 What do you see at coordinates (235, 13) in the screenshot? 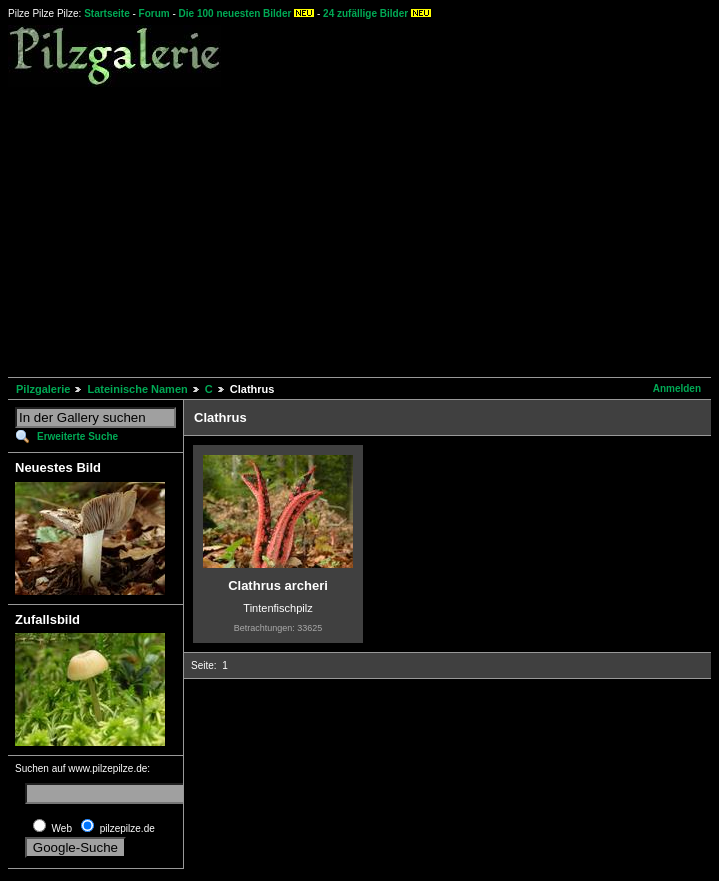
I see `Die 100 neuesten Bilder` at bounding box center [235, 13].